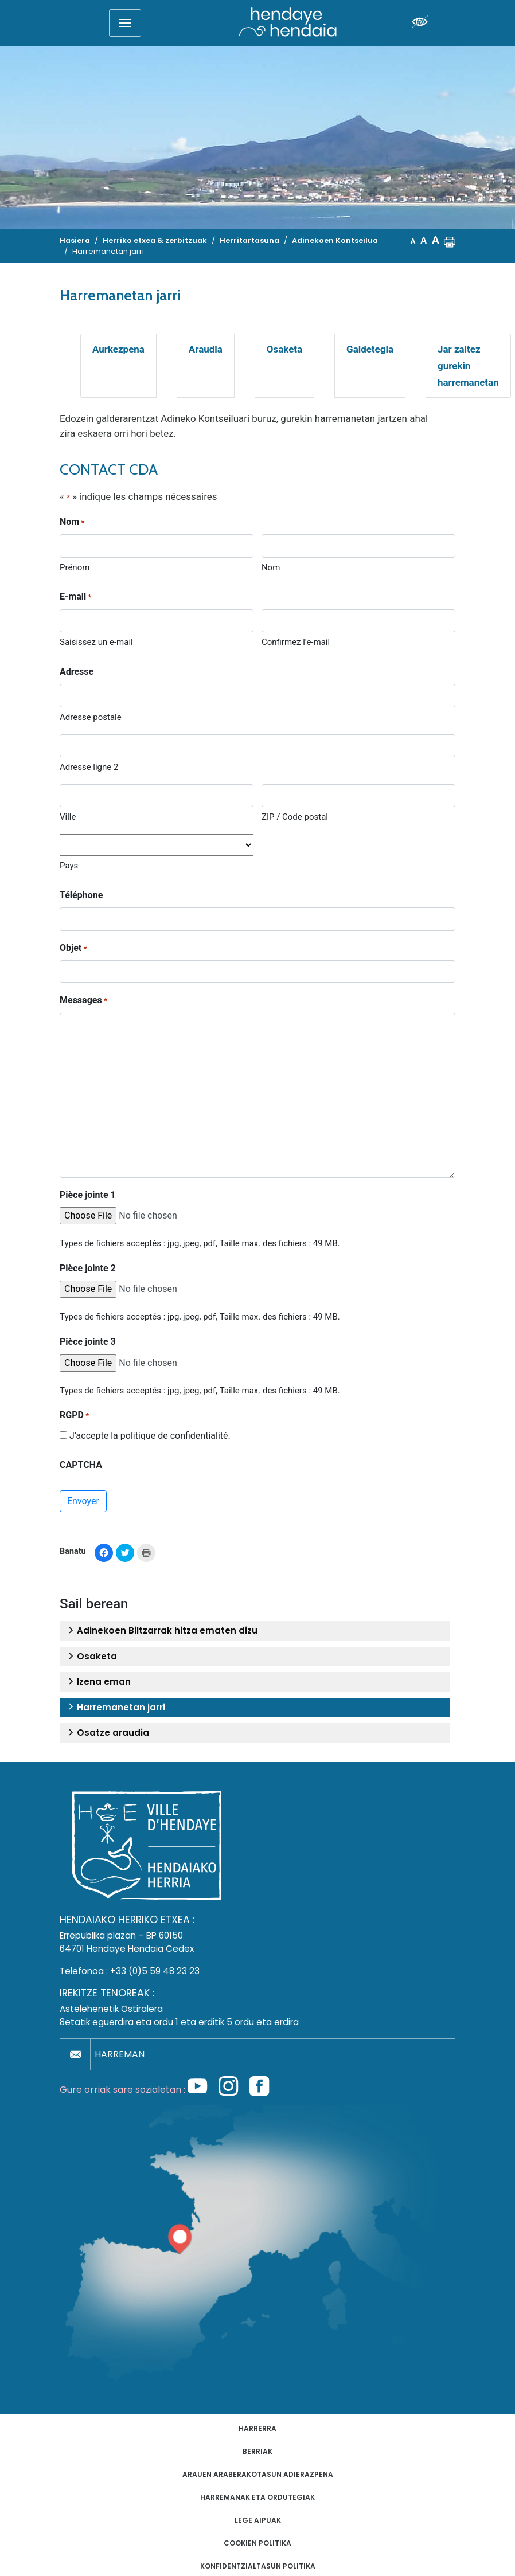 The image size is (515, 2576). I want to click on Pièce jointe 2, so click(88, 1268).